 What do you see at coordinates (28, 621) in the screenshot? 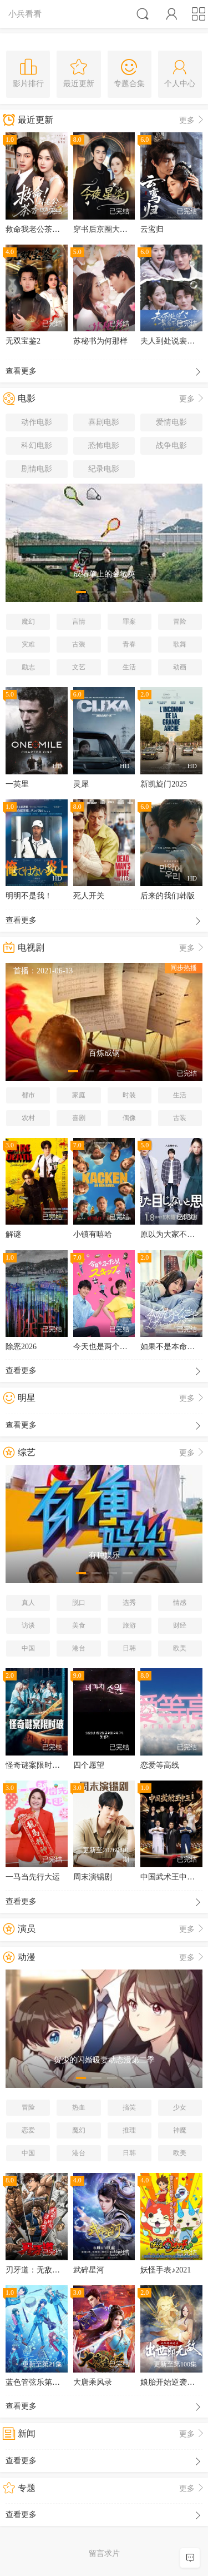
I see `魔幻` at bounding box center [28, 621].